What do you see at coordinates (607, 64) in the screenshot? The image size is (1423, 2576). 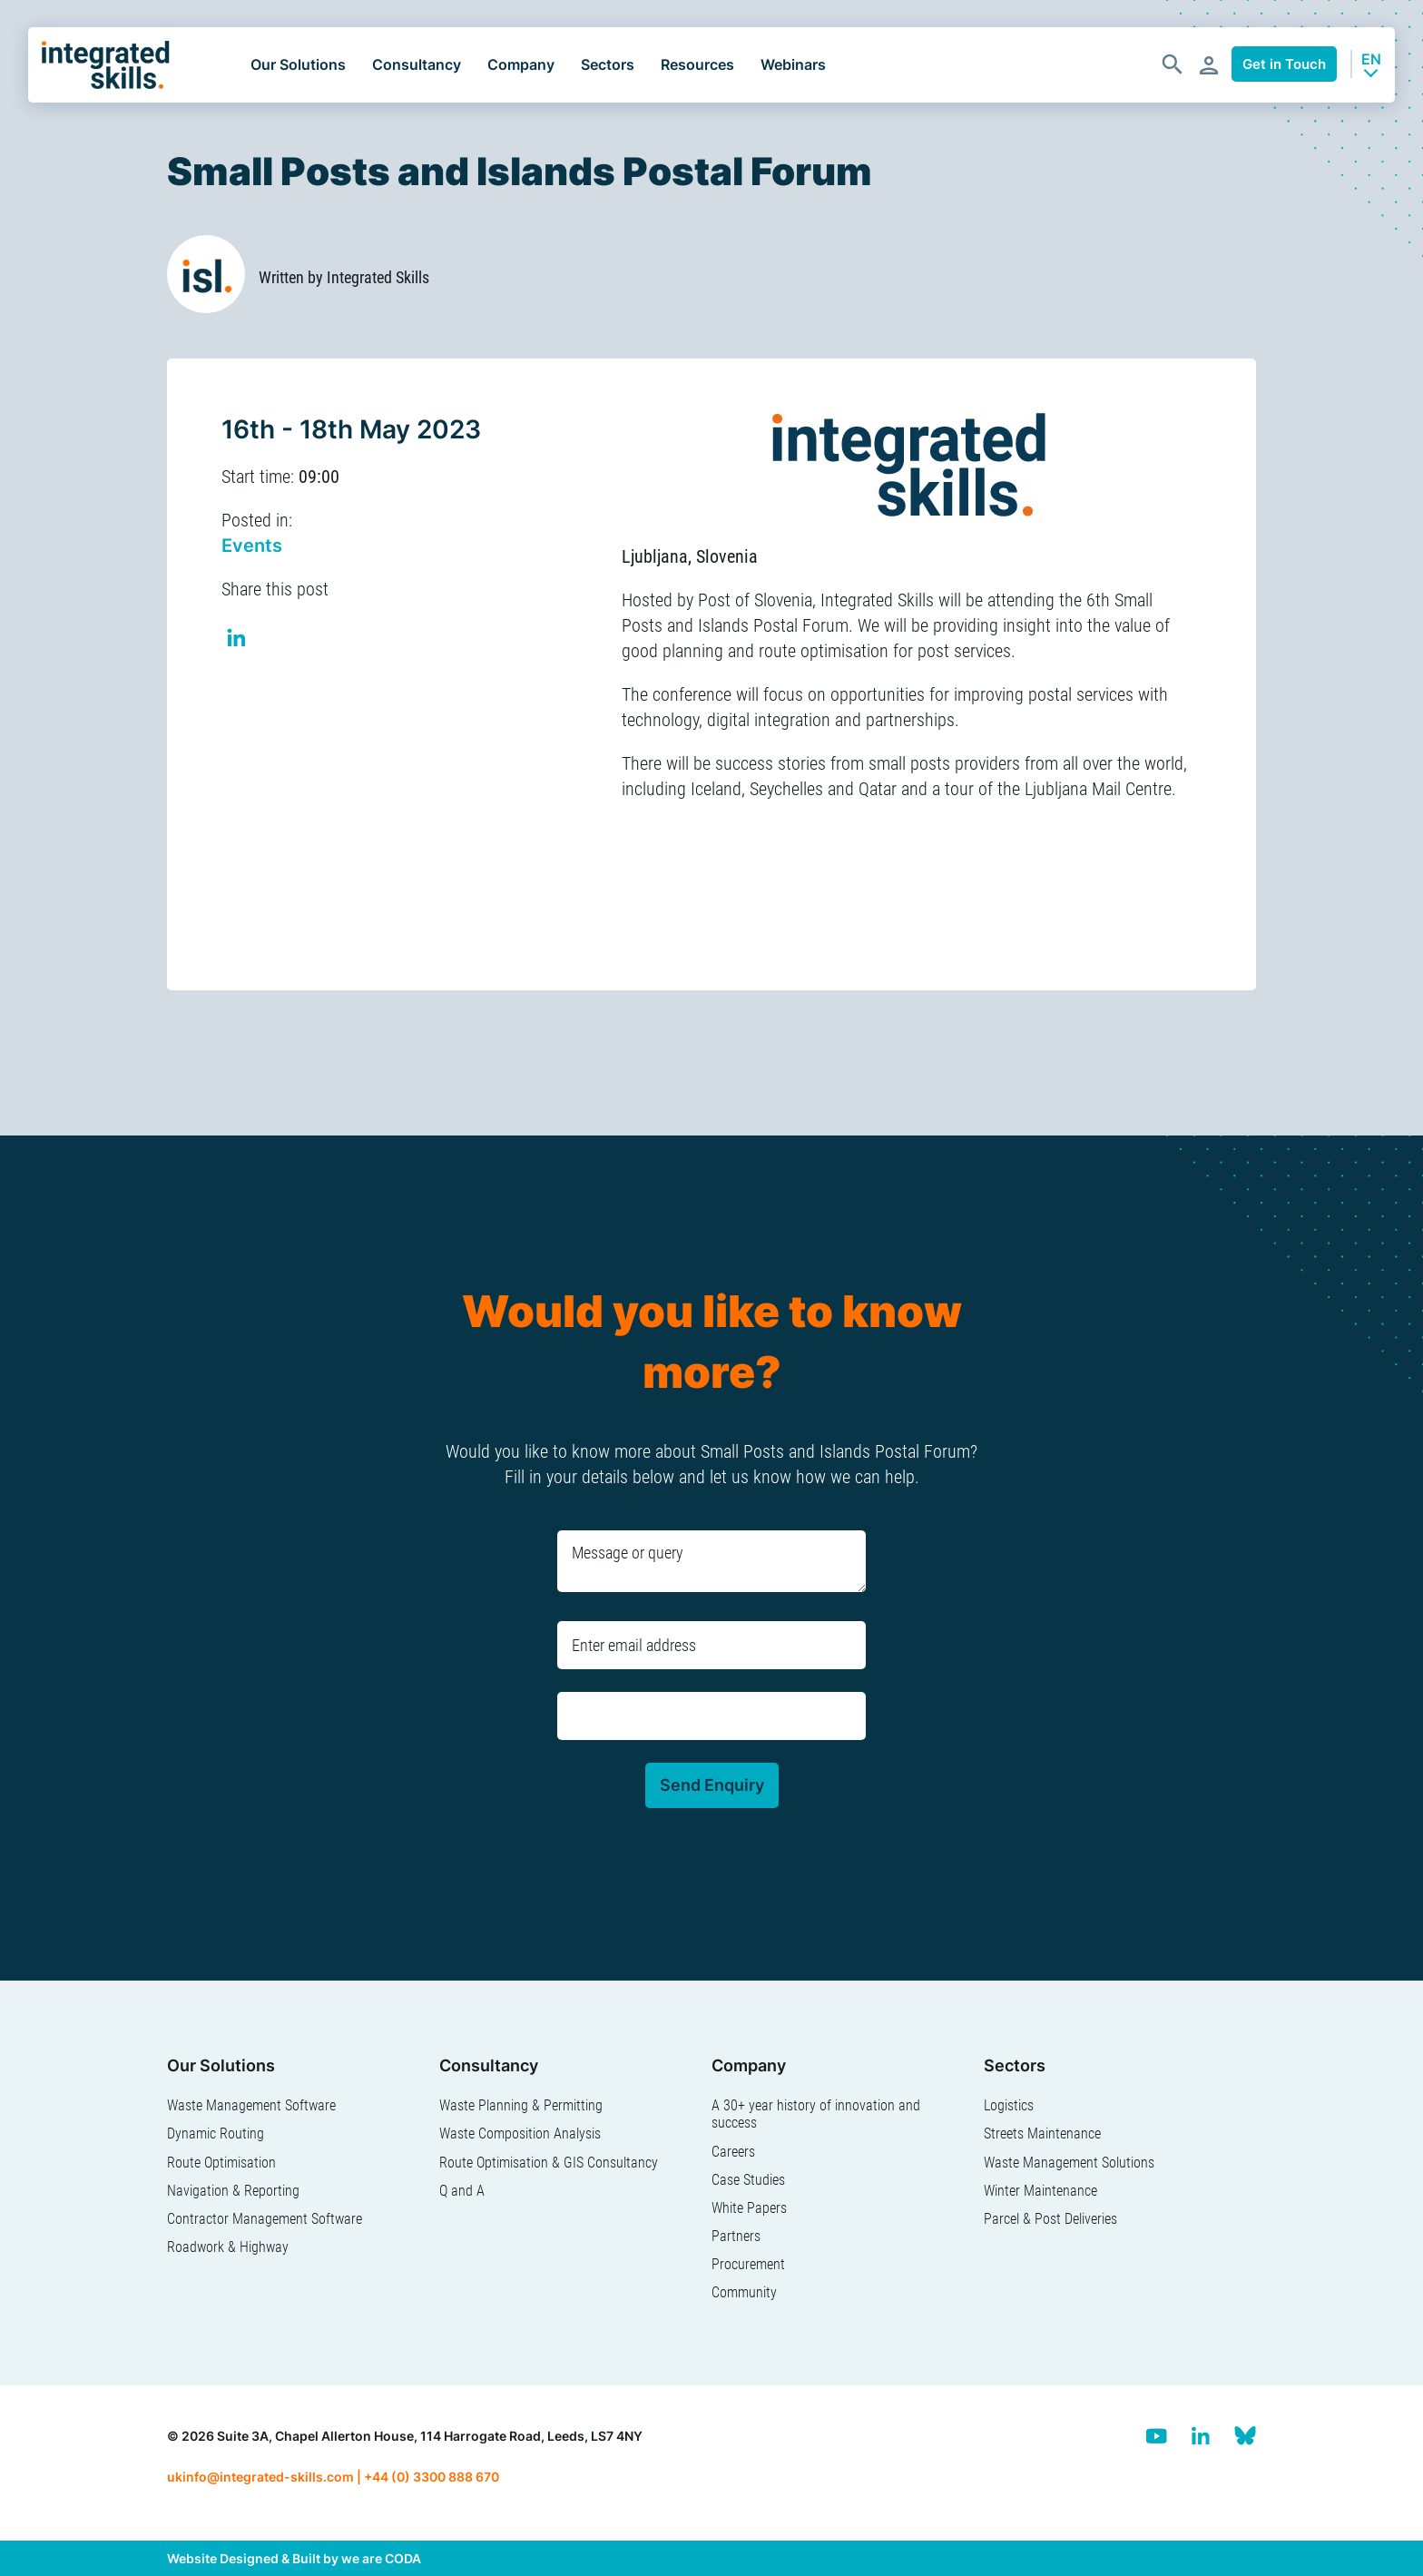 I see `Sectors` at bounding box center [607, 64].